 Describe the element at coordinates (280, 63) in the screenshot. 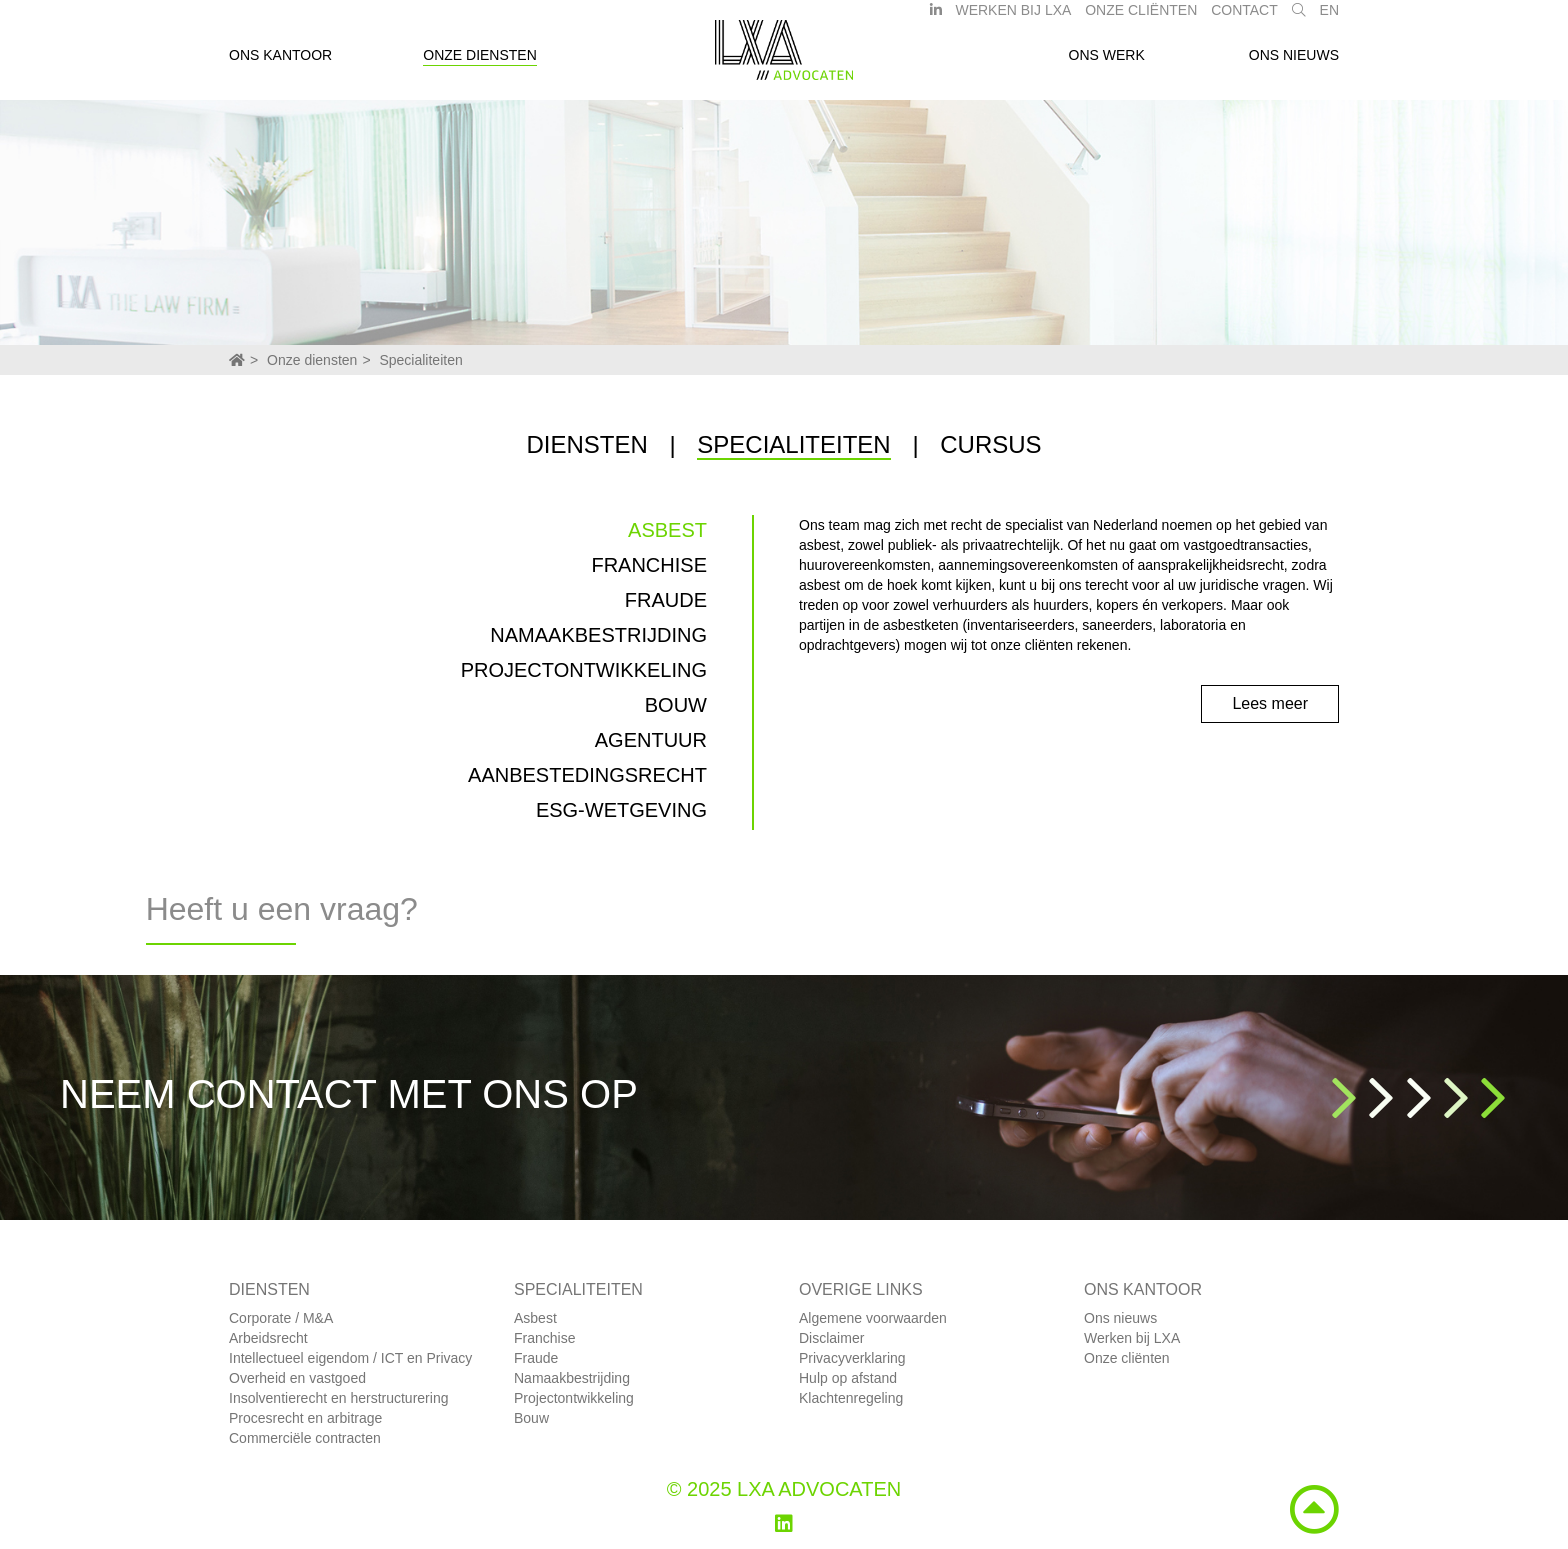

I see `Ons kantoor` at that location.